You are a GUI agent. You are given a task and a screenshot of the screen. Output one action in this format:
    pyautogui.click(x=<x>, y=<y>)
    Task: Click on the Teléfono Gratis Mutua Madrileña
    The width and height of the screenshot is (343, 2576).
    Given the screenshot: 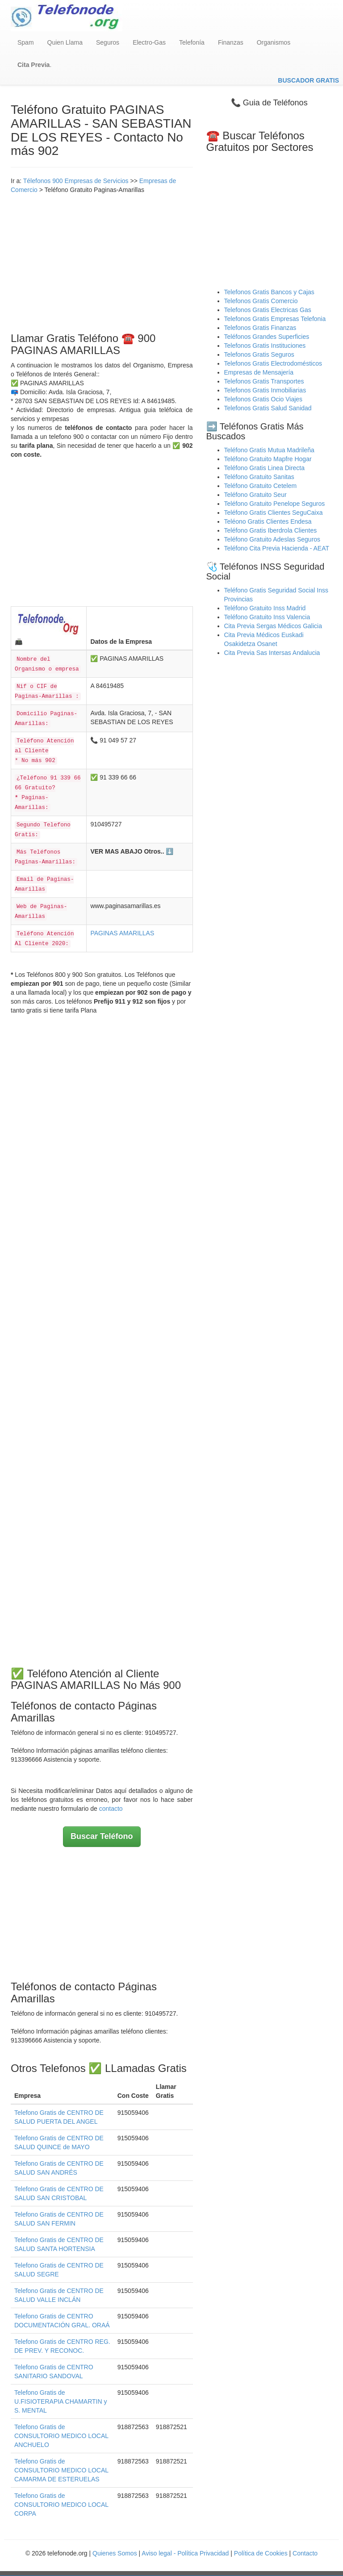 What is the action you would take?
    pyautogui.click(x=269, y=450)
    